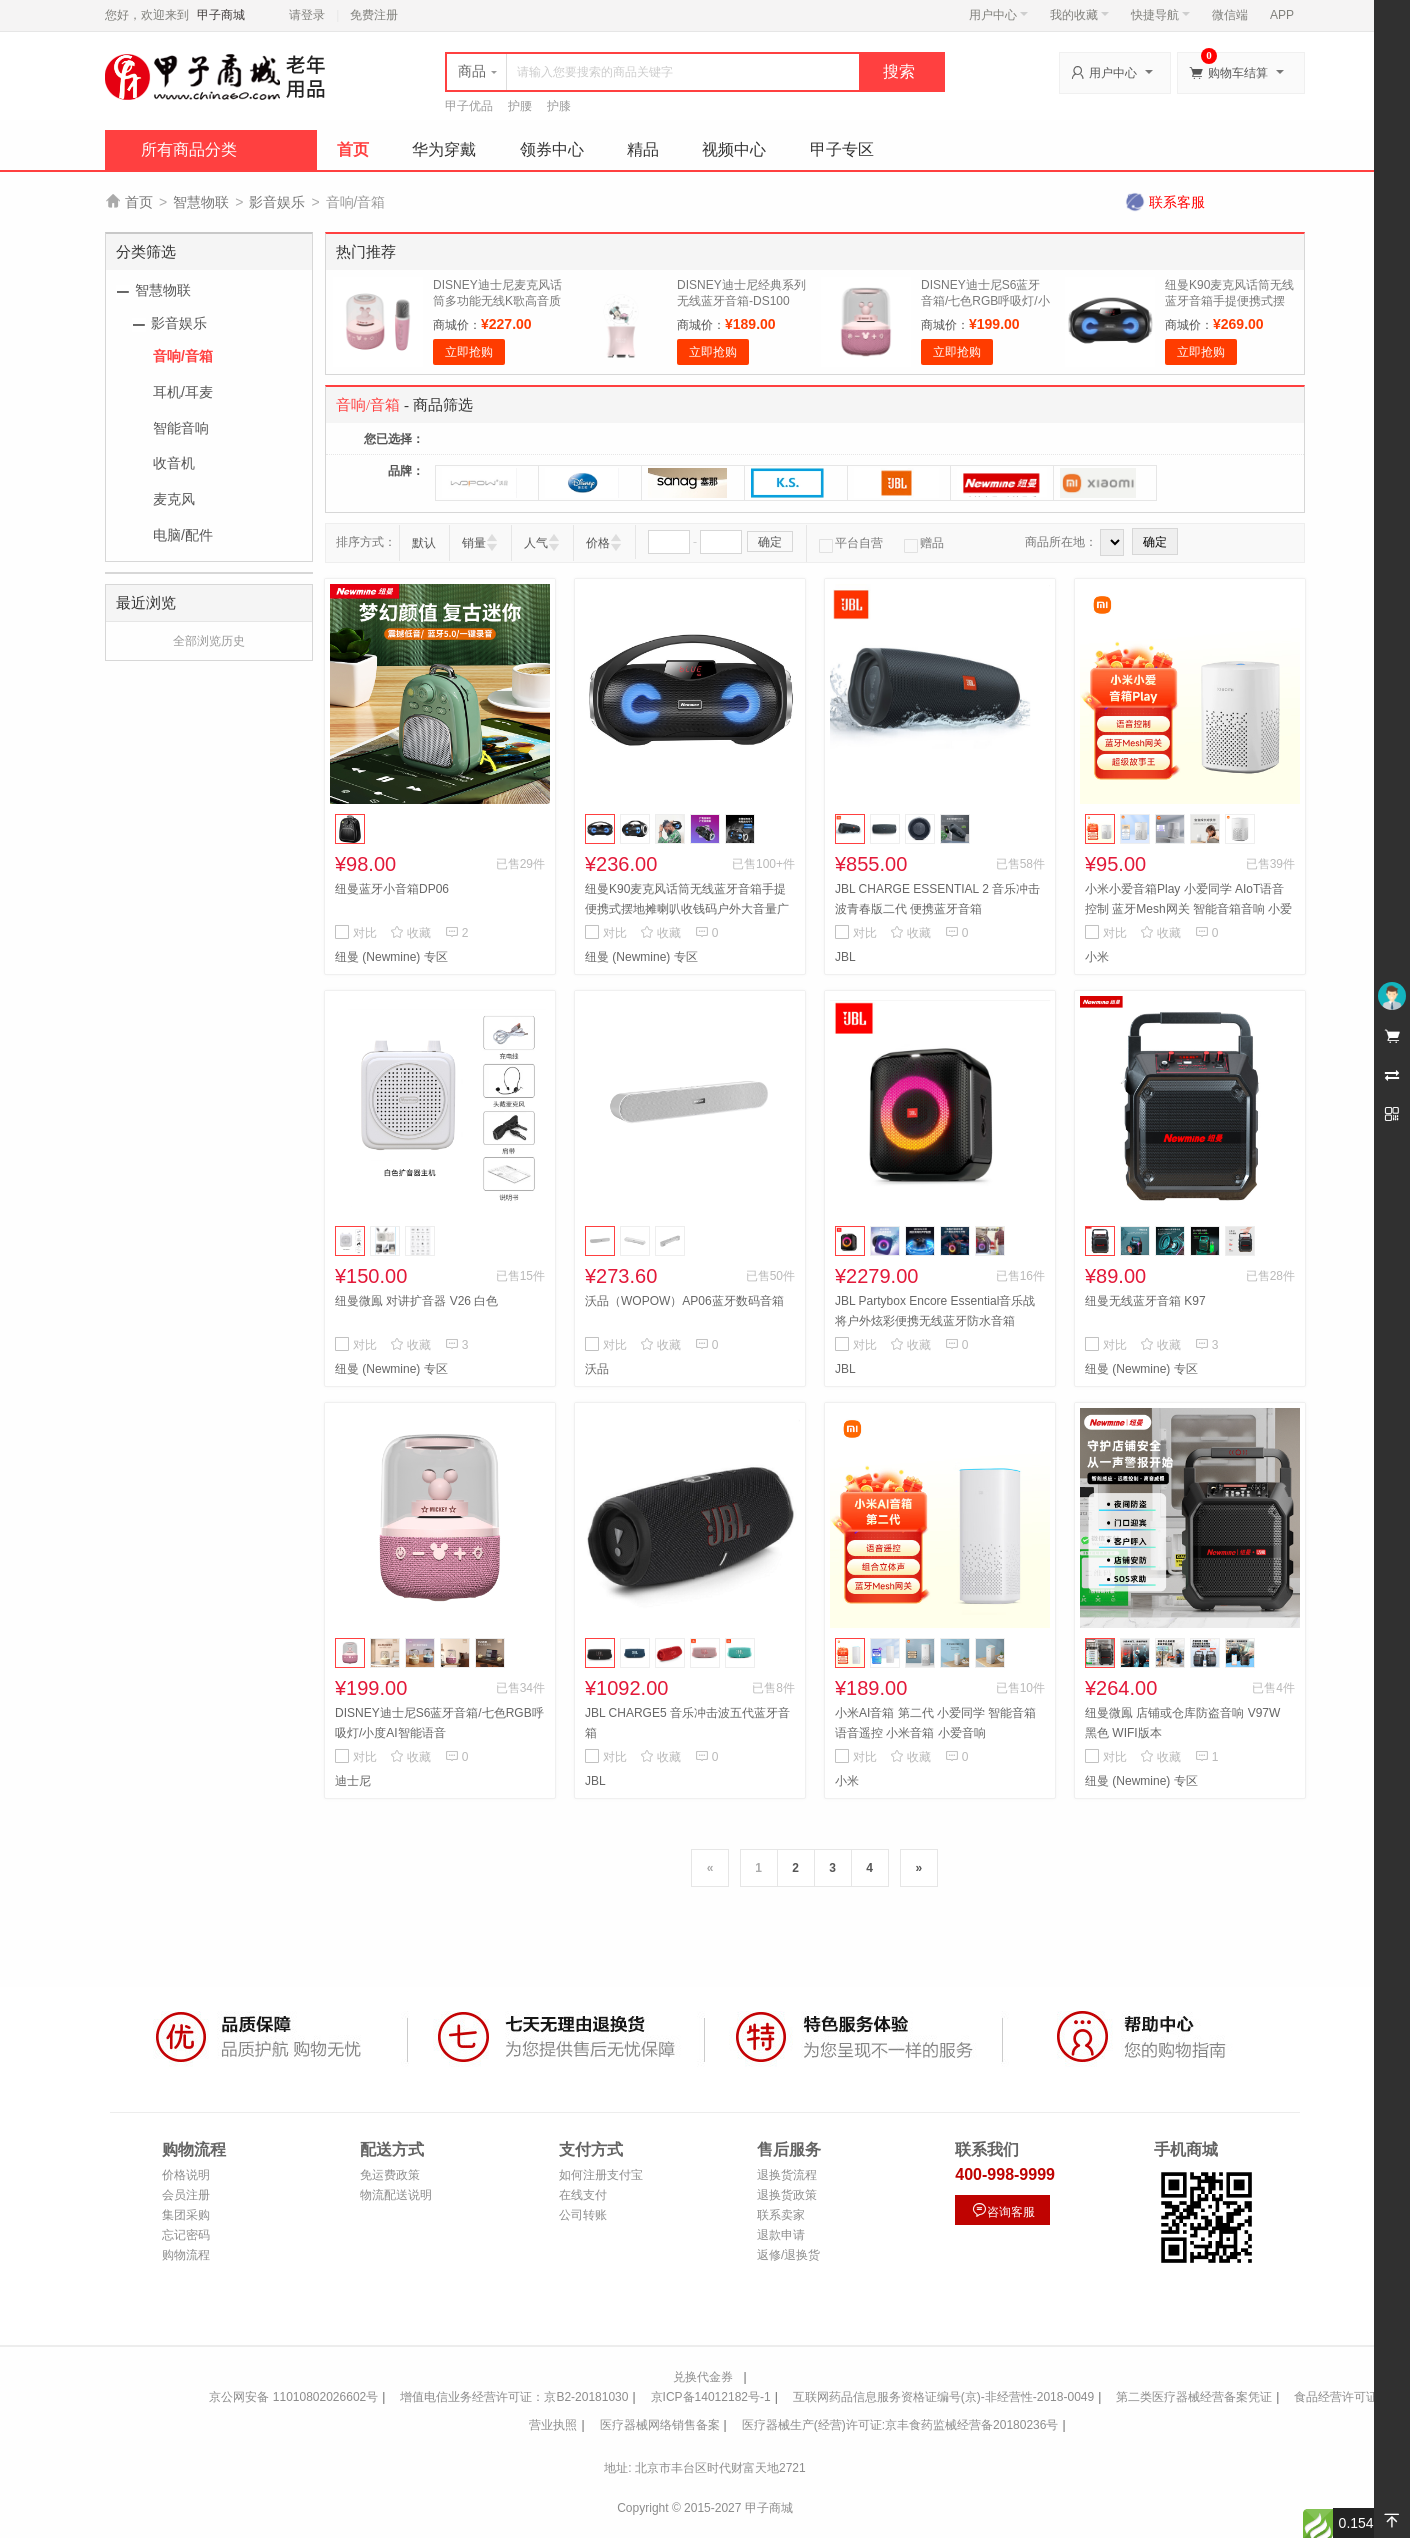  What do you see at coordinates (924, 543) in the screenshot?
I see `赠品` at bounding box center [924, 543].